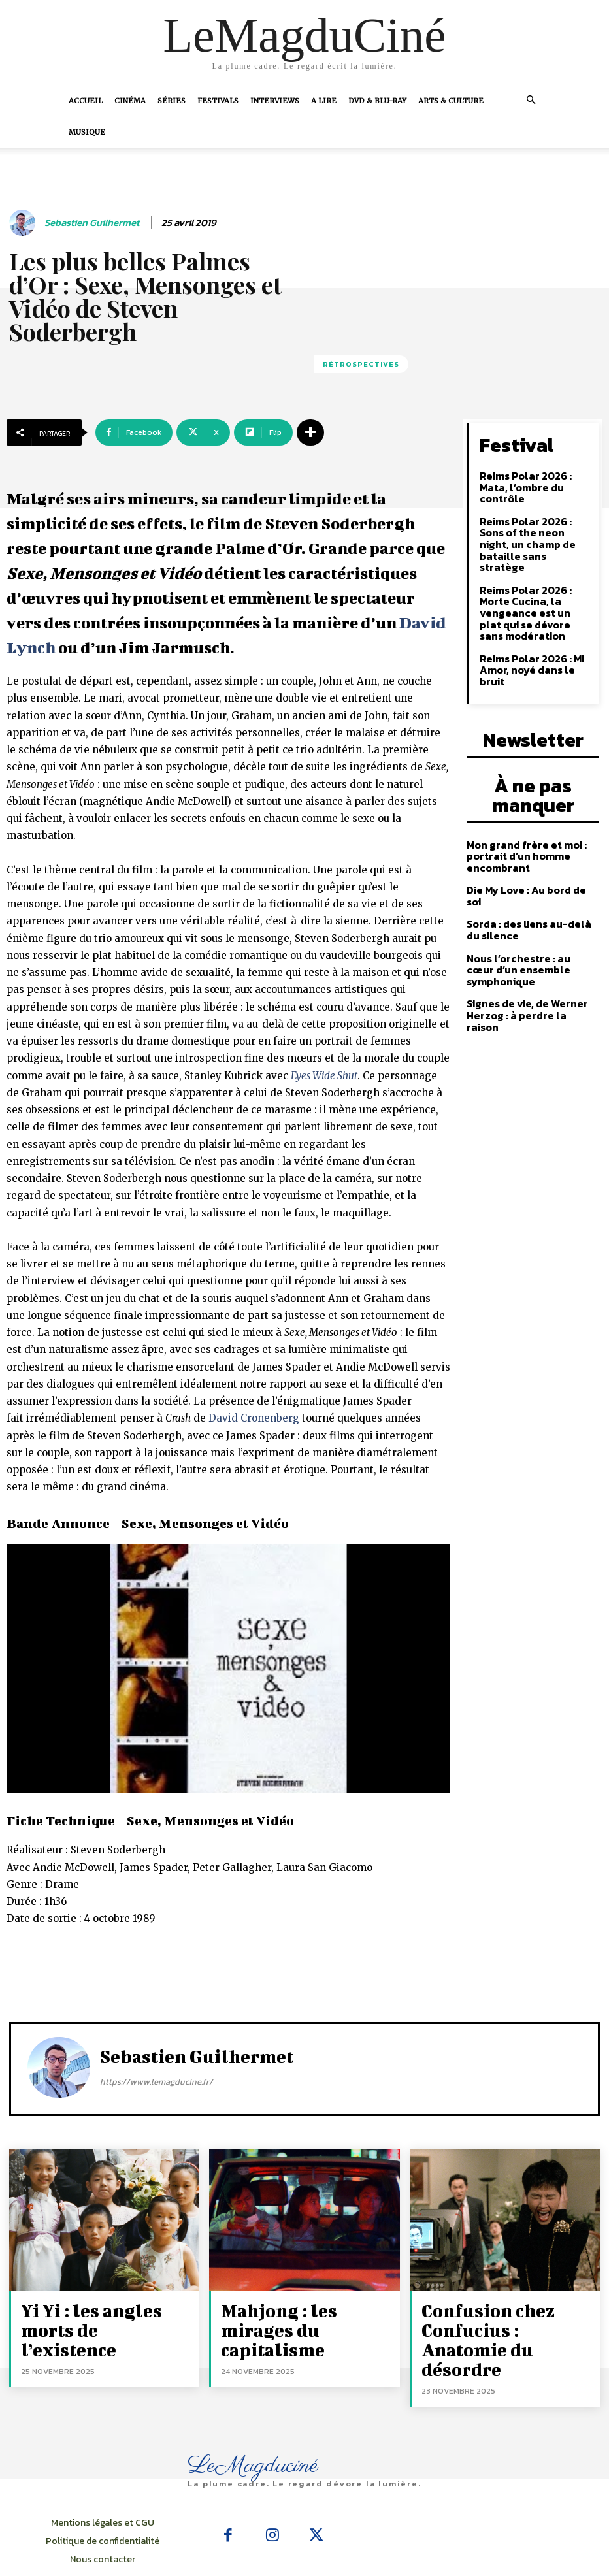  Describe the element at coordinates (535, 476) in the screenshot. I see `Reims Polar 2026 : Mata, l’ombre du contrôle` at that location.